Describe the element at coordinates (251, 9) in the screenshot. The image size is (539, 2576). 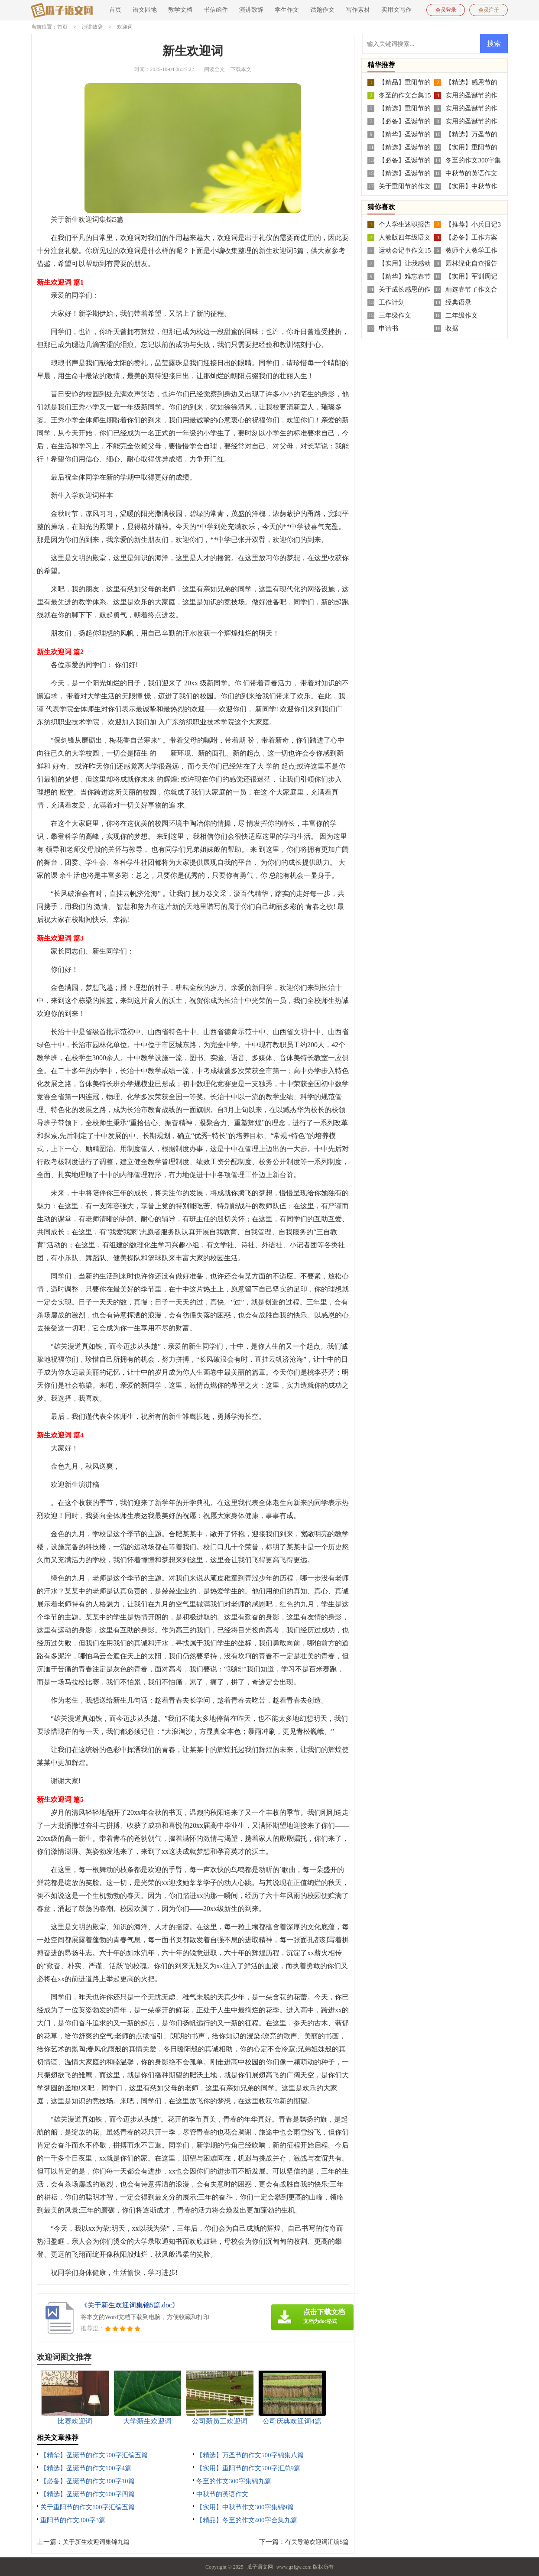
I see `演讲致辞` at that location.